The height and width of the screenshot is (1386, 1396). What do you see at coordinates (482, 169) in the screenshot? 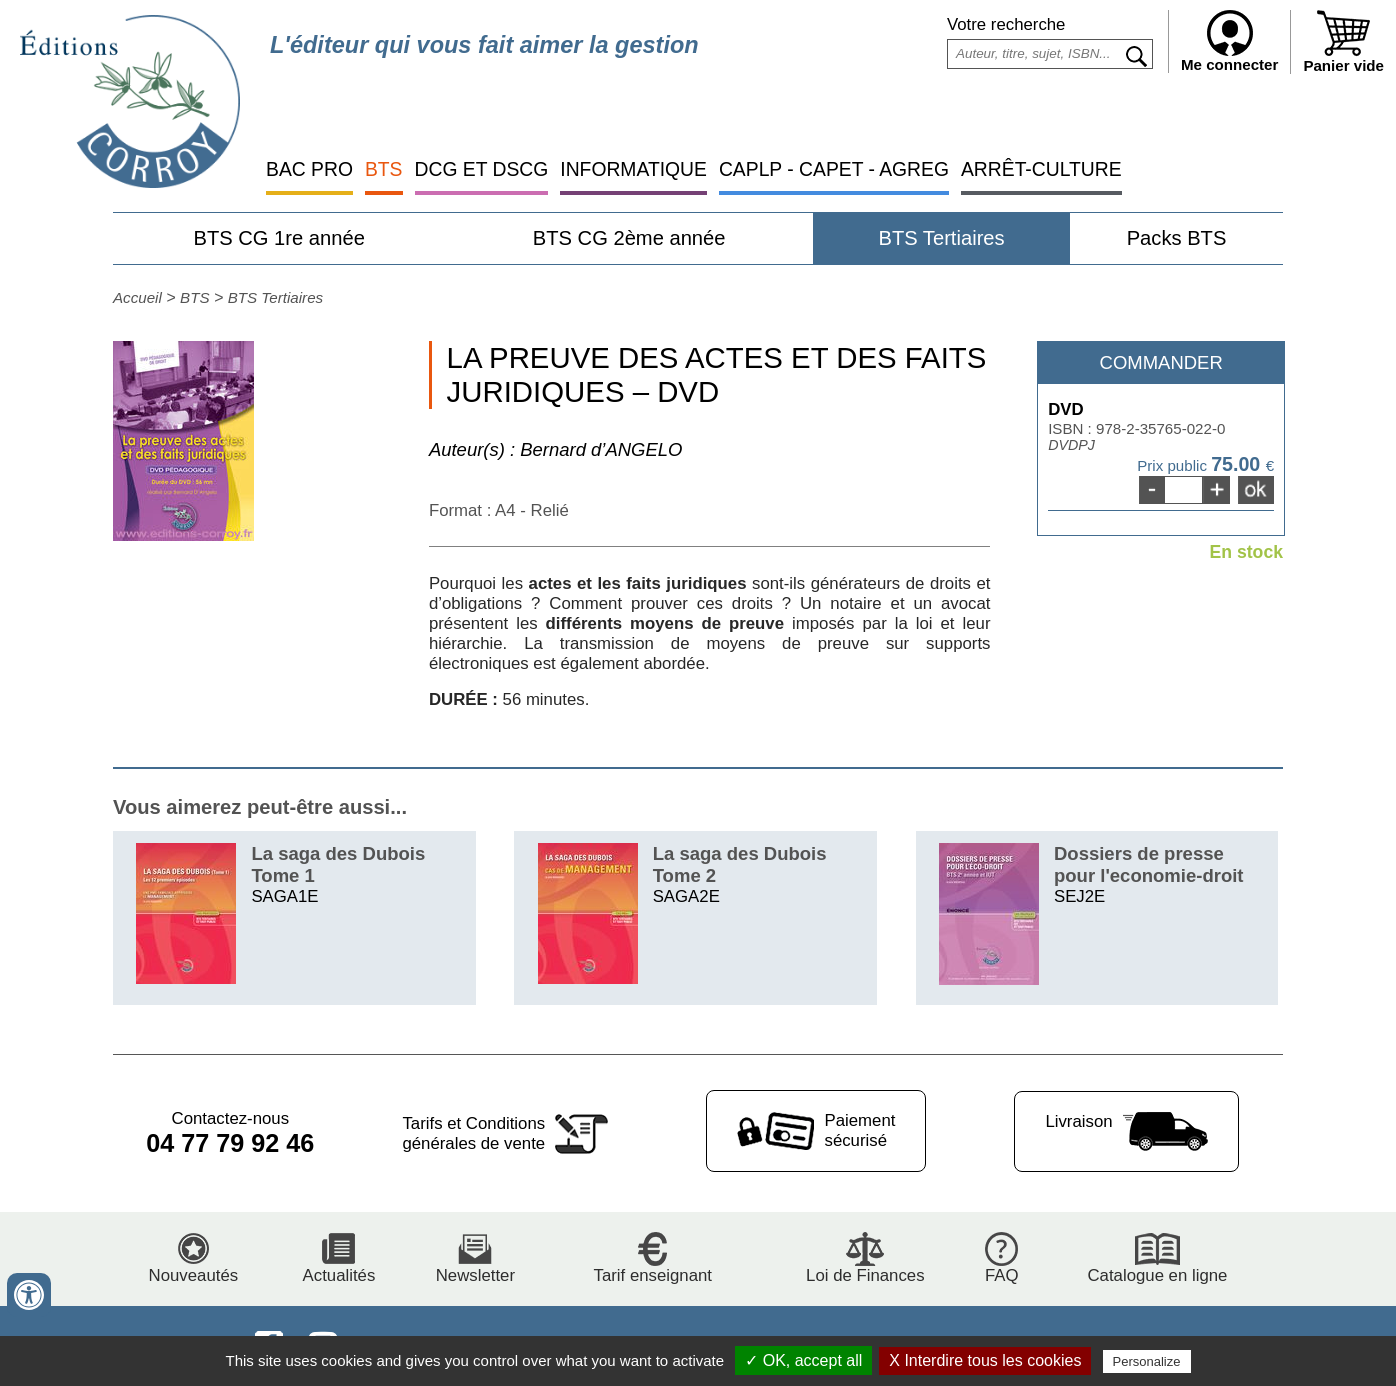
I see `DCG ET DSCG` at bounding box center [482, 169].